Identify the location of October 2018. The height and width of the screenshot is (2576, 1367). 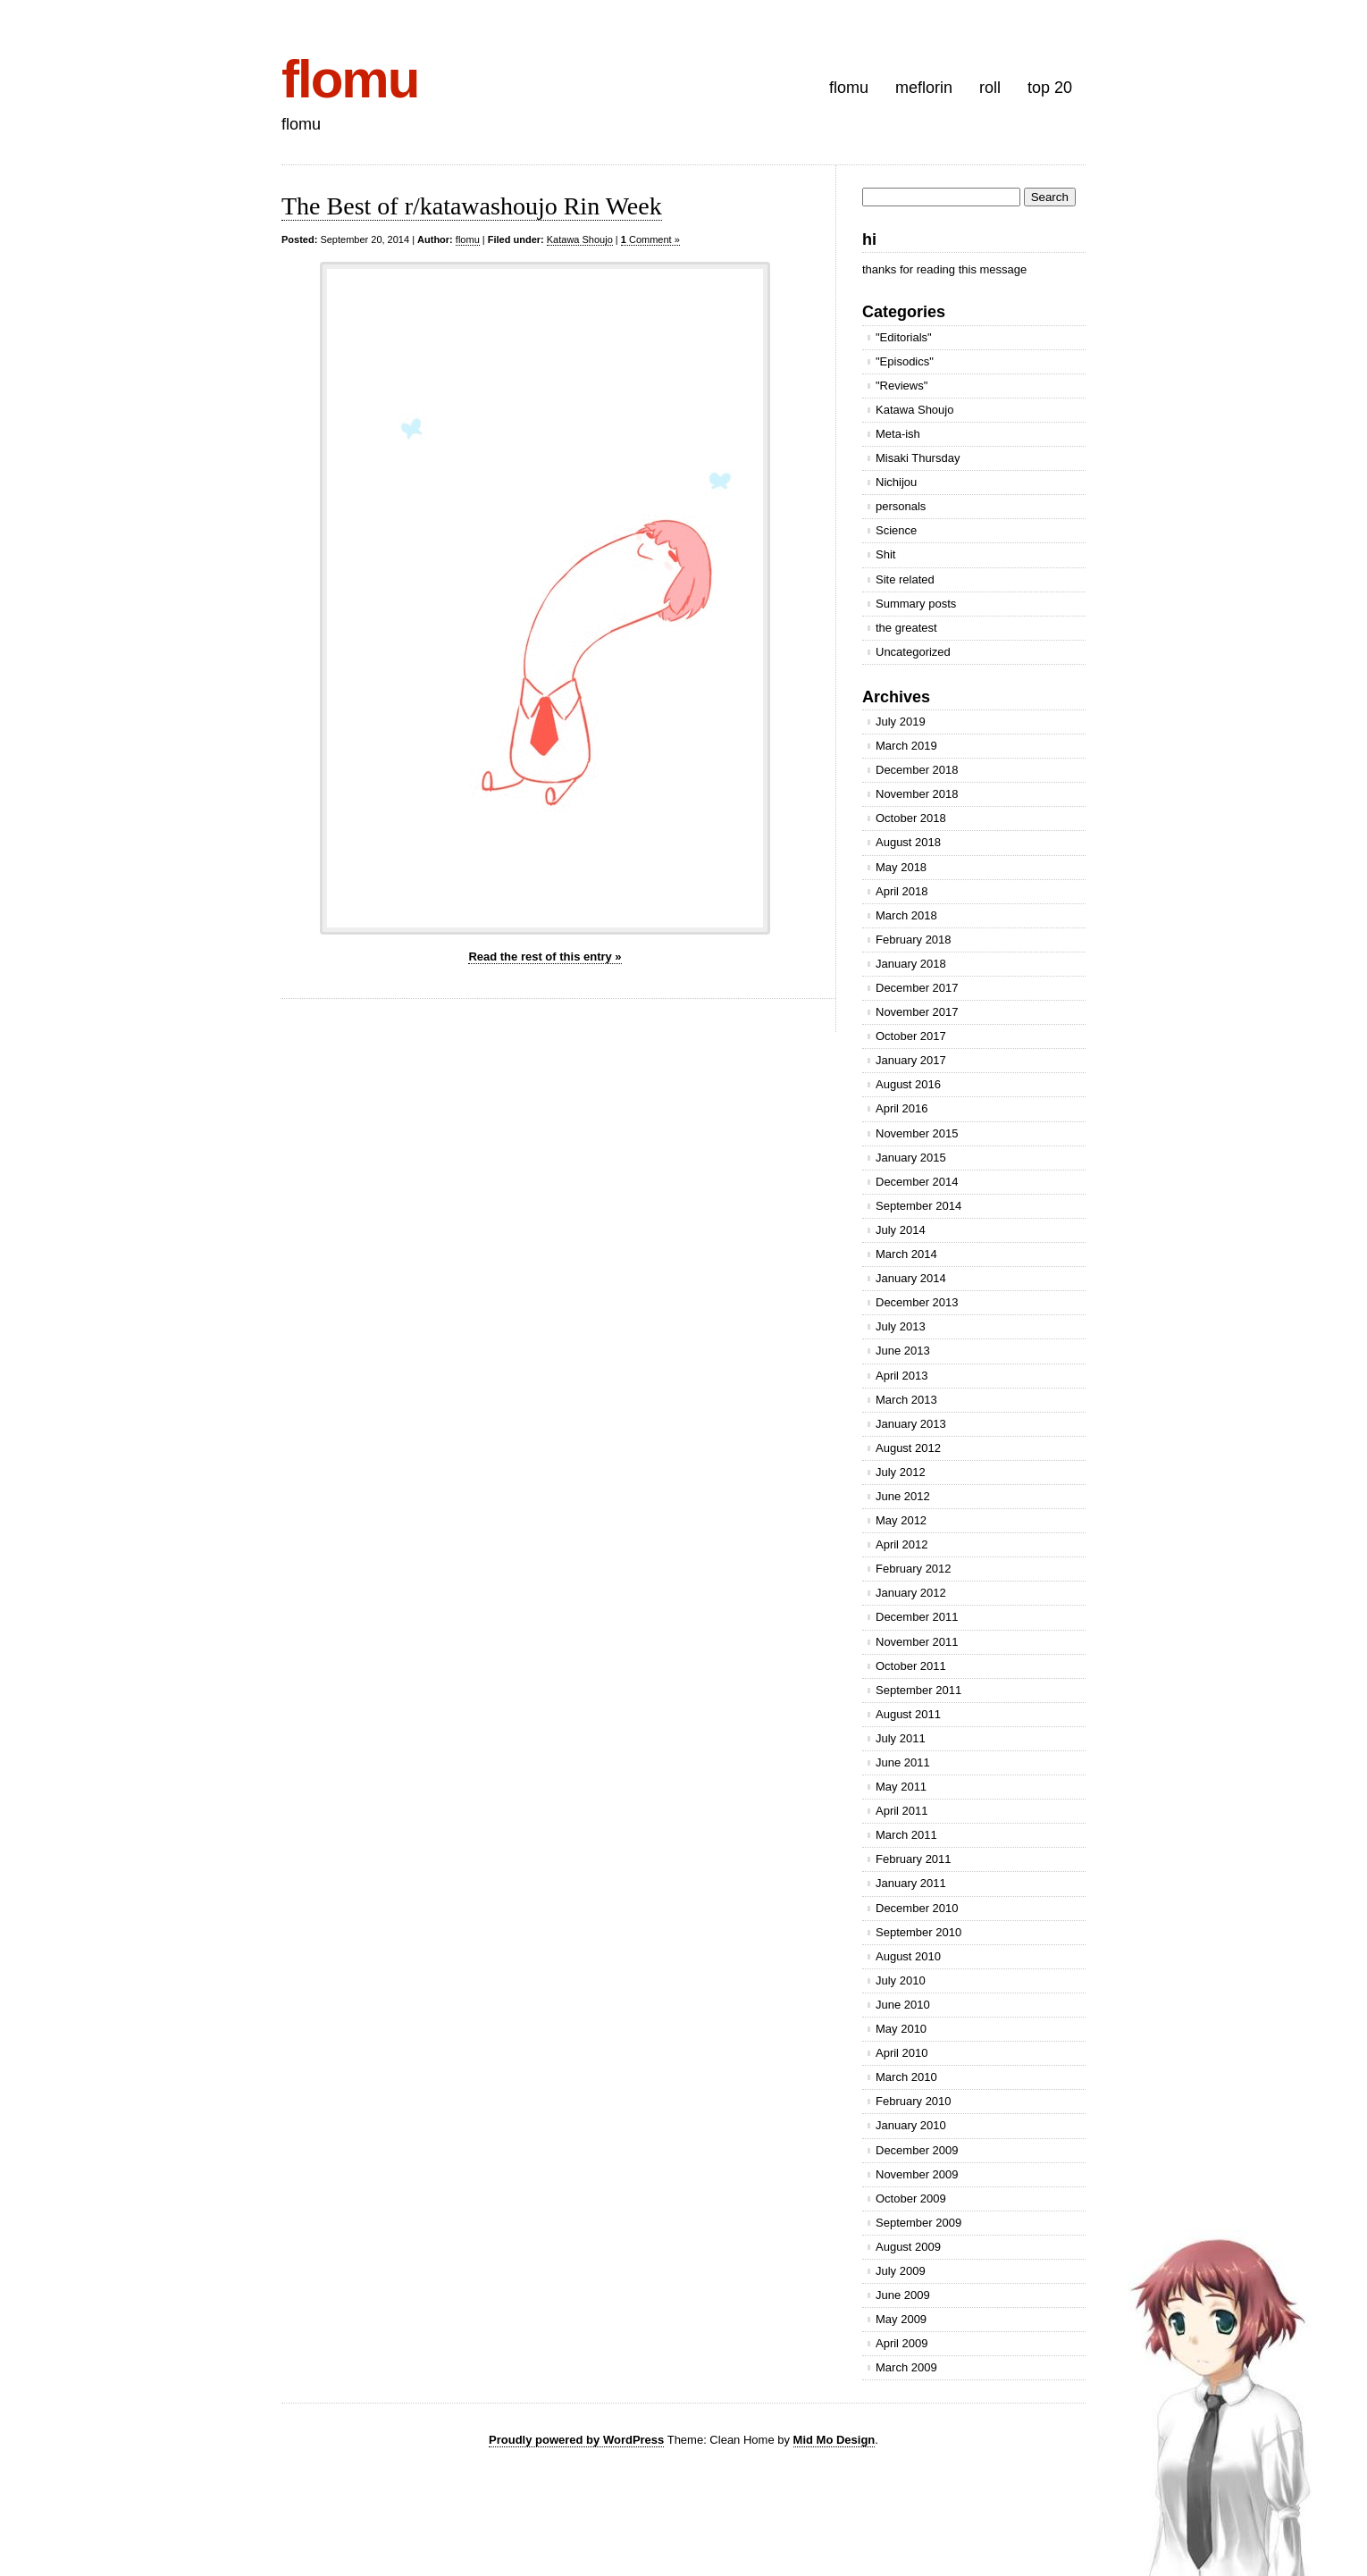
(911, 818).